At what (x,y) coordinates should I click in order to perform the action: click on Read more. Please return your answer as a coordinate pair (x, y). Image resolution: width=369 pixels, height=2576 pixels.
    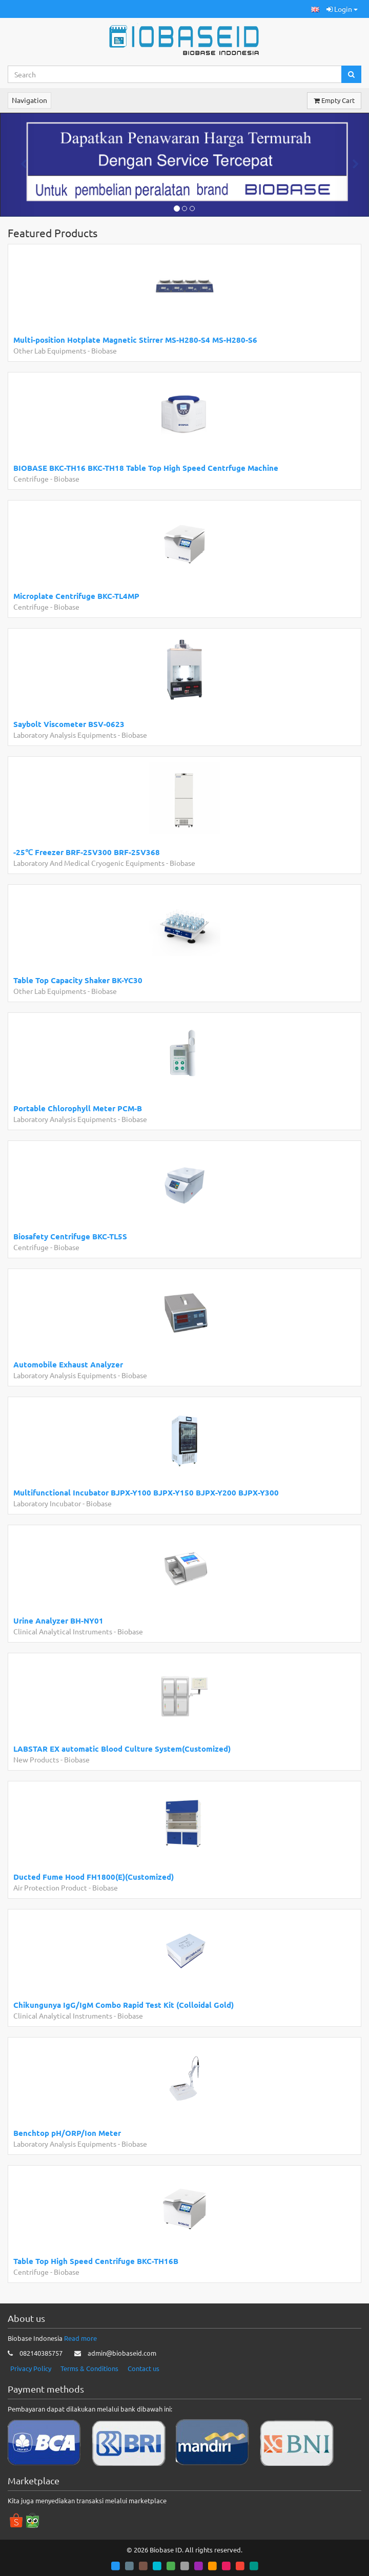
    Looking at the image, I should click on (80, 2338).